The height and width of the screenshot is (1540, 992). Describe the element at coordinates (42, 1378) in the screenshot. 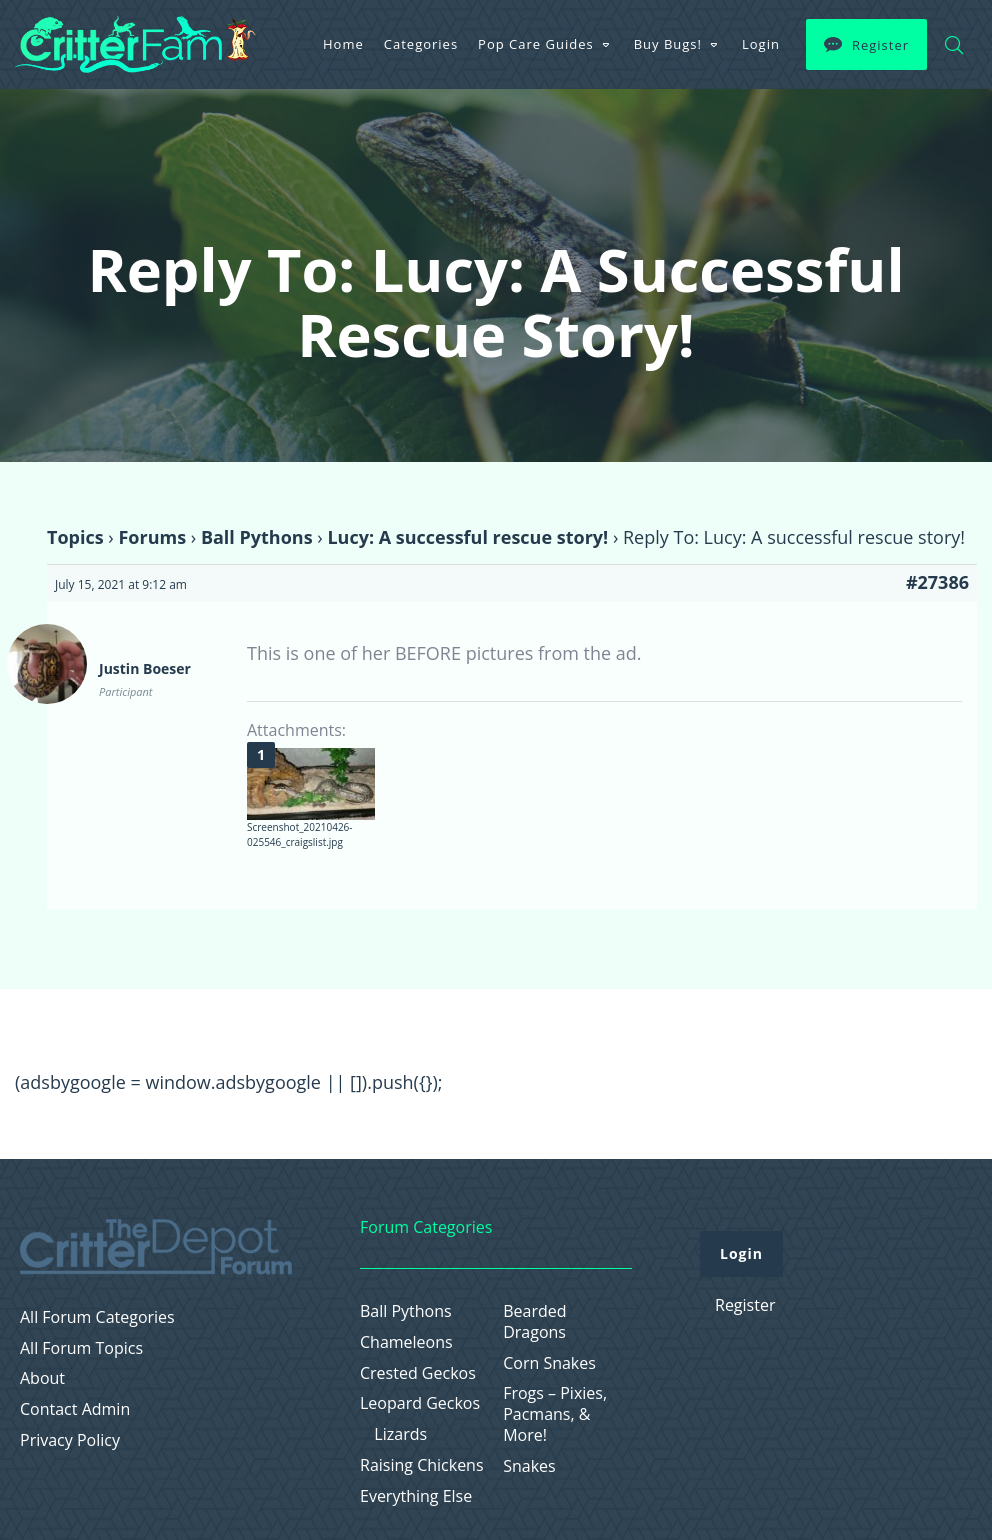

I see `About` at that location.